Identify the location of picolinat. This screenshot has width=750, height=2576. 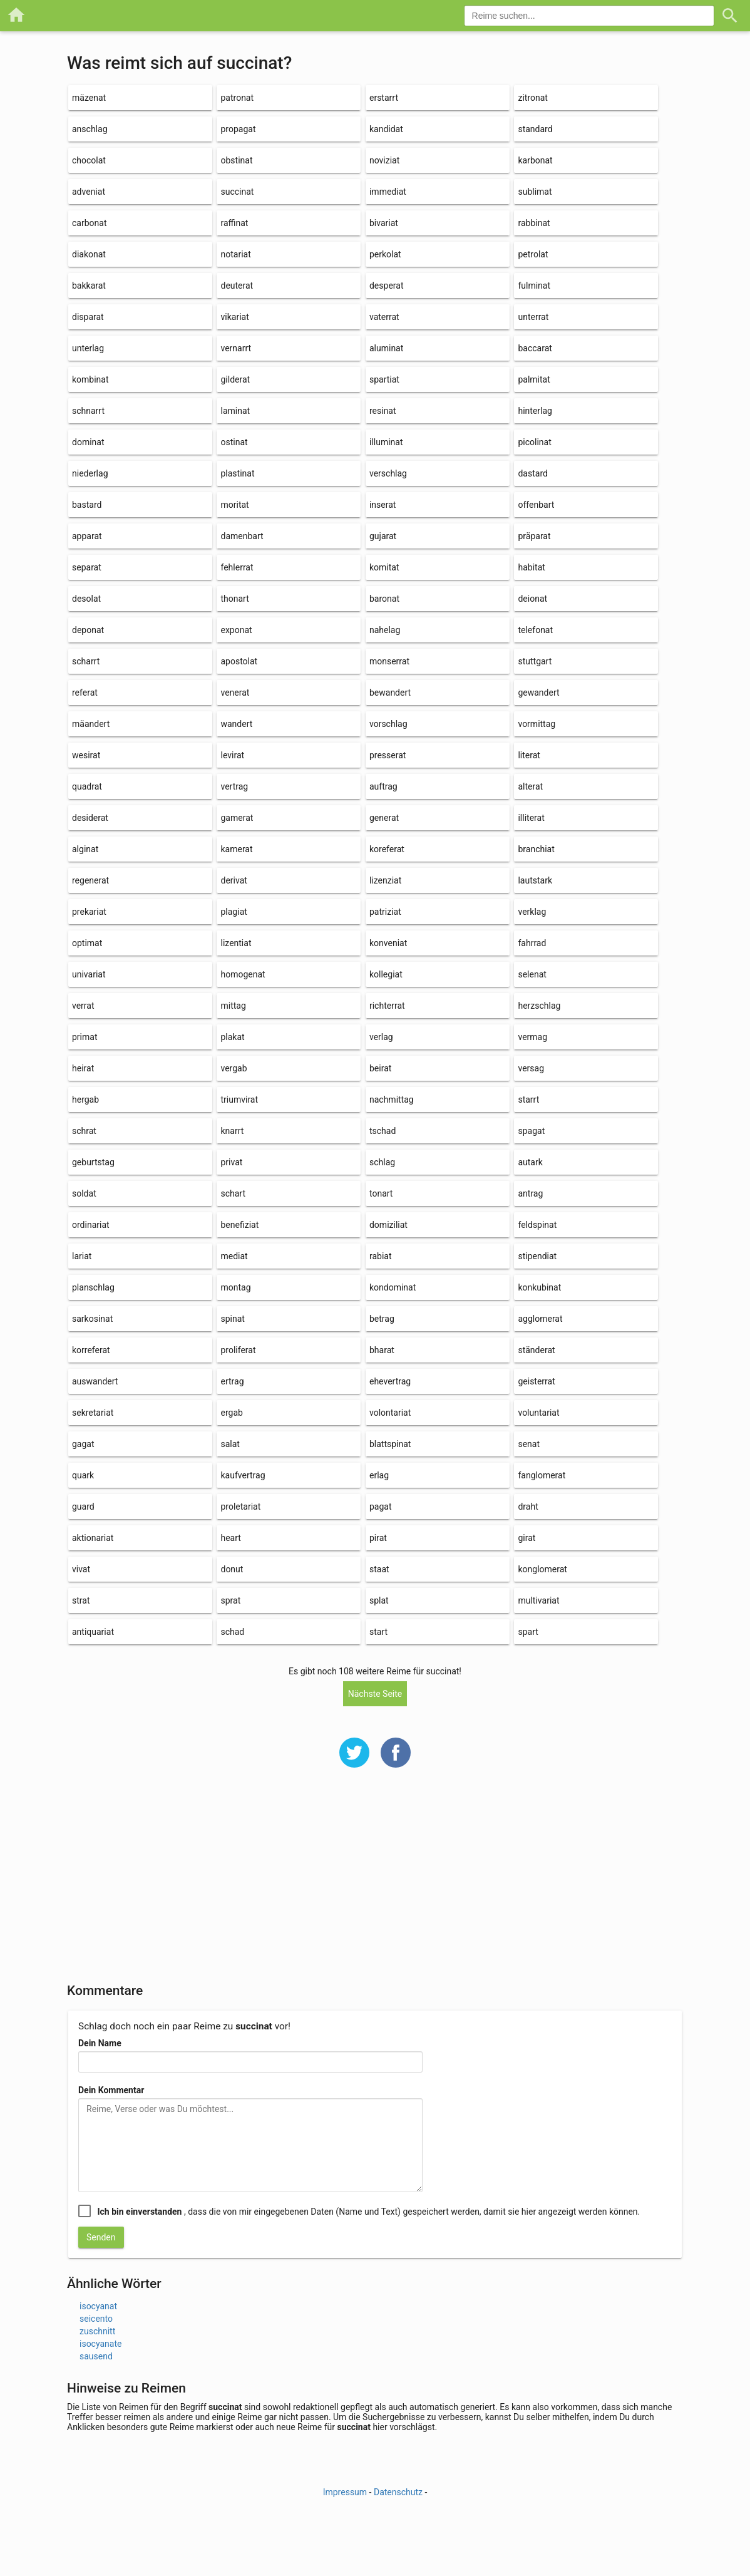
(534, 442).